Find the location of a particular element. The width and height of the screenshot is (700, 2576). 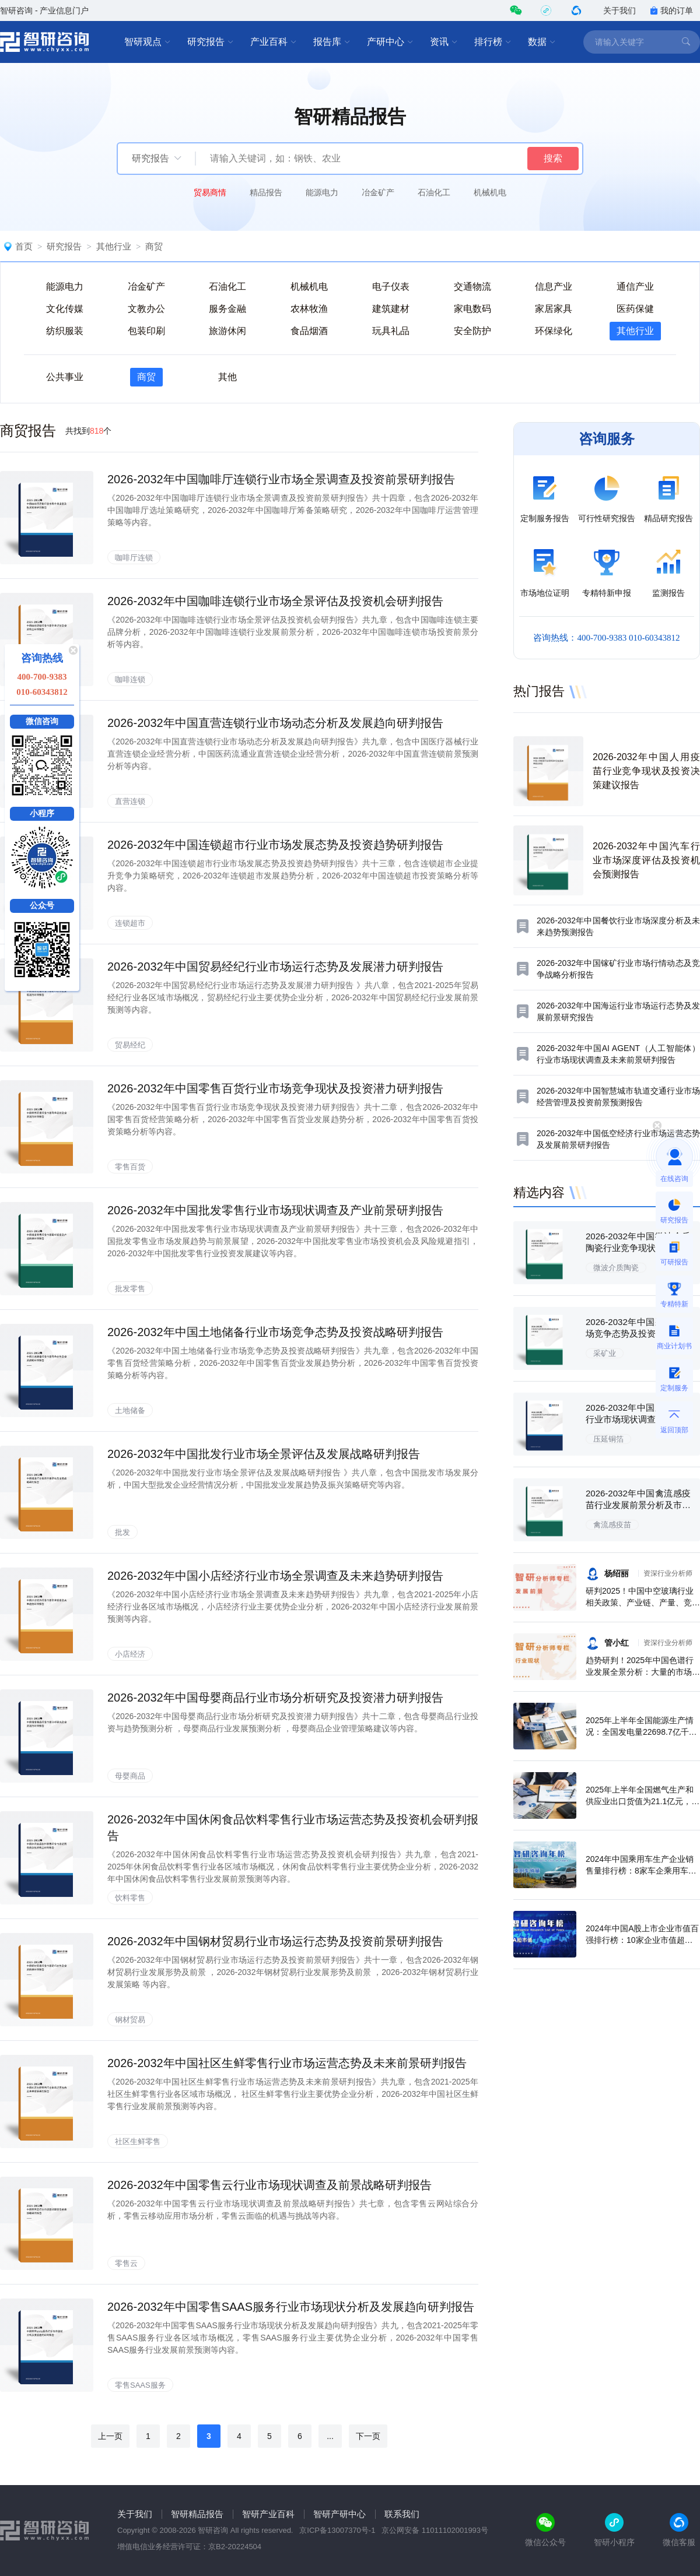

压延铜箔 is located at coordinates (608, 1439).